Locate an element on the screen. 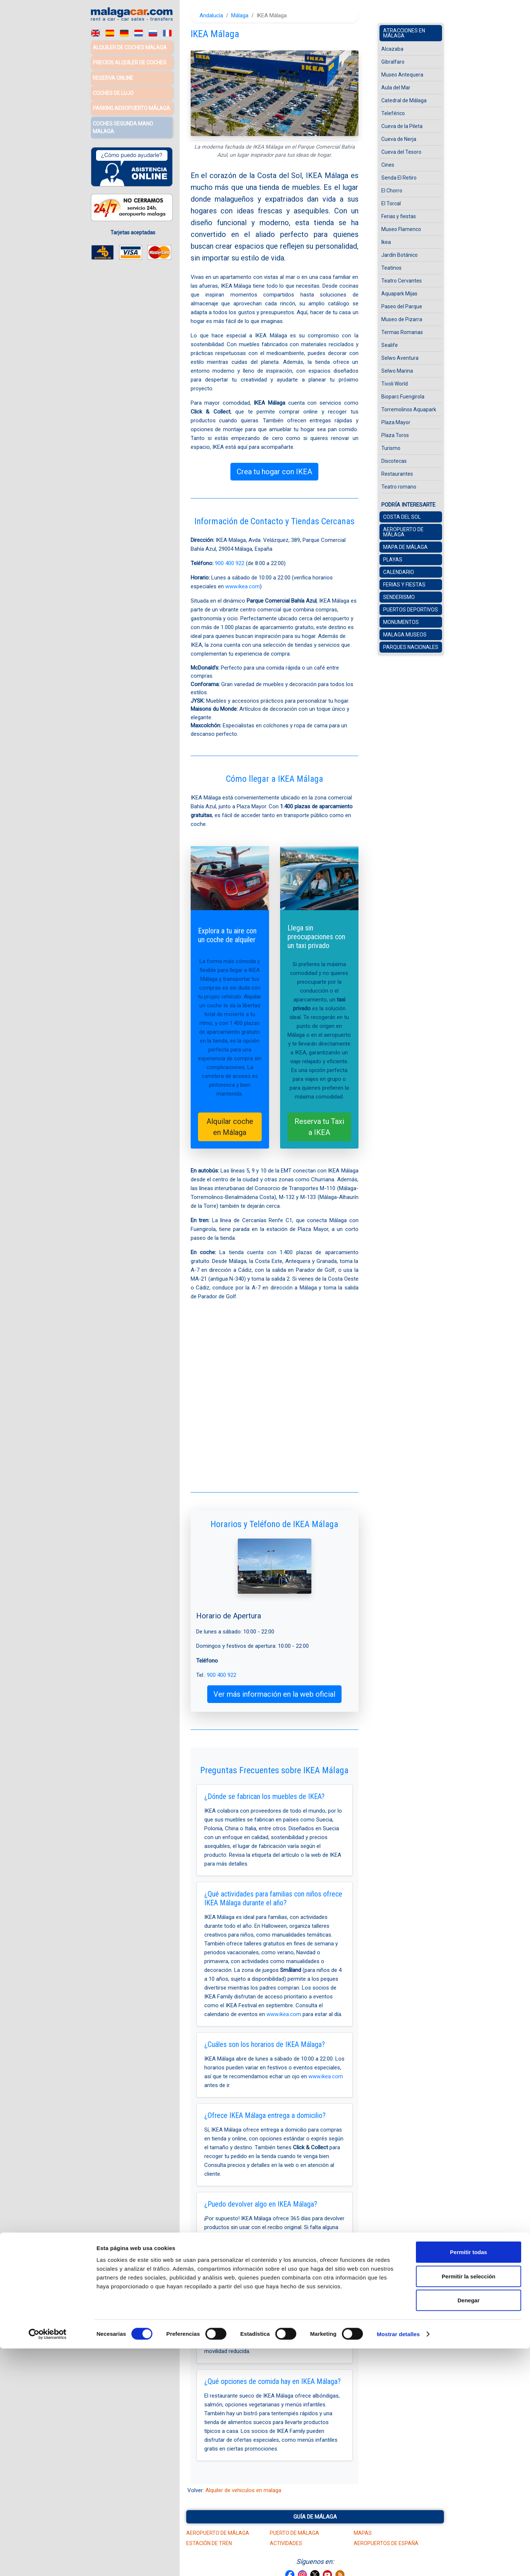 The height and width of the screenshot is (2576, 530). Restaurantes is located at coordinates (397, 474).